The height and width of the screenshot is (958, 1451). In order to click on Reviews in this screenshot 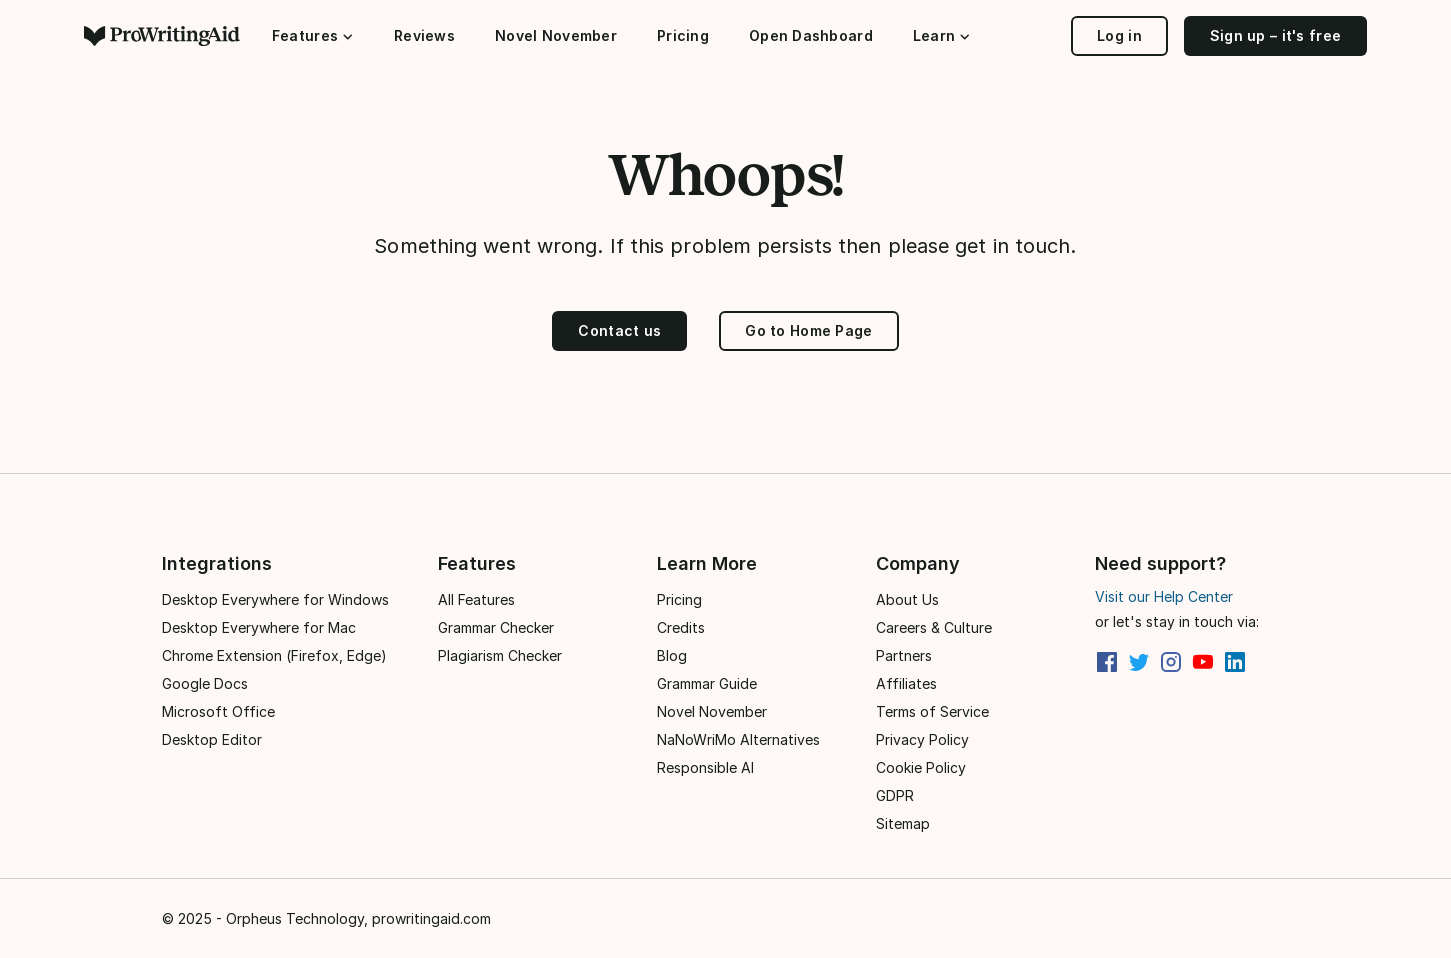, I will do `click(424, 35)`.